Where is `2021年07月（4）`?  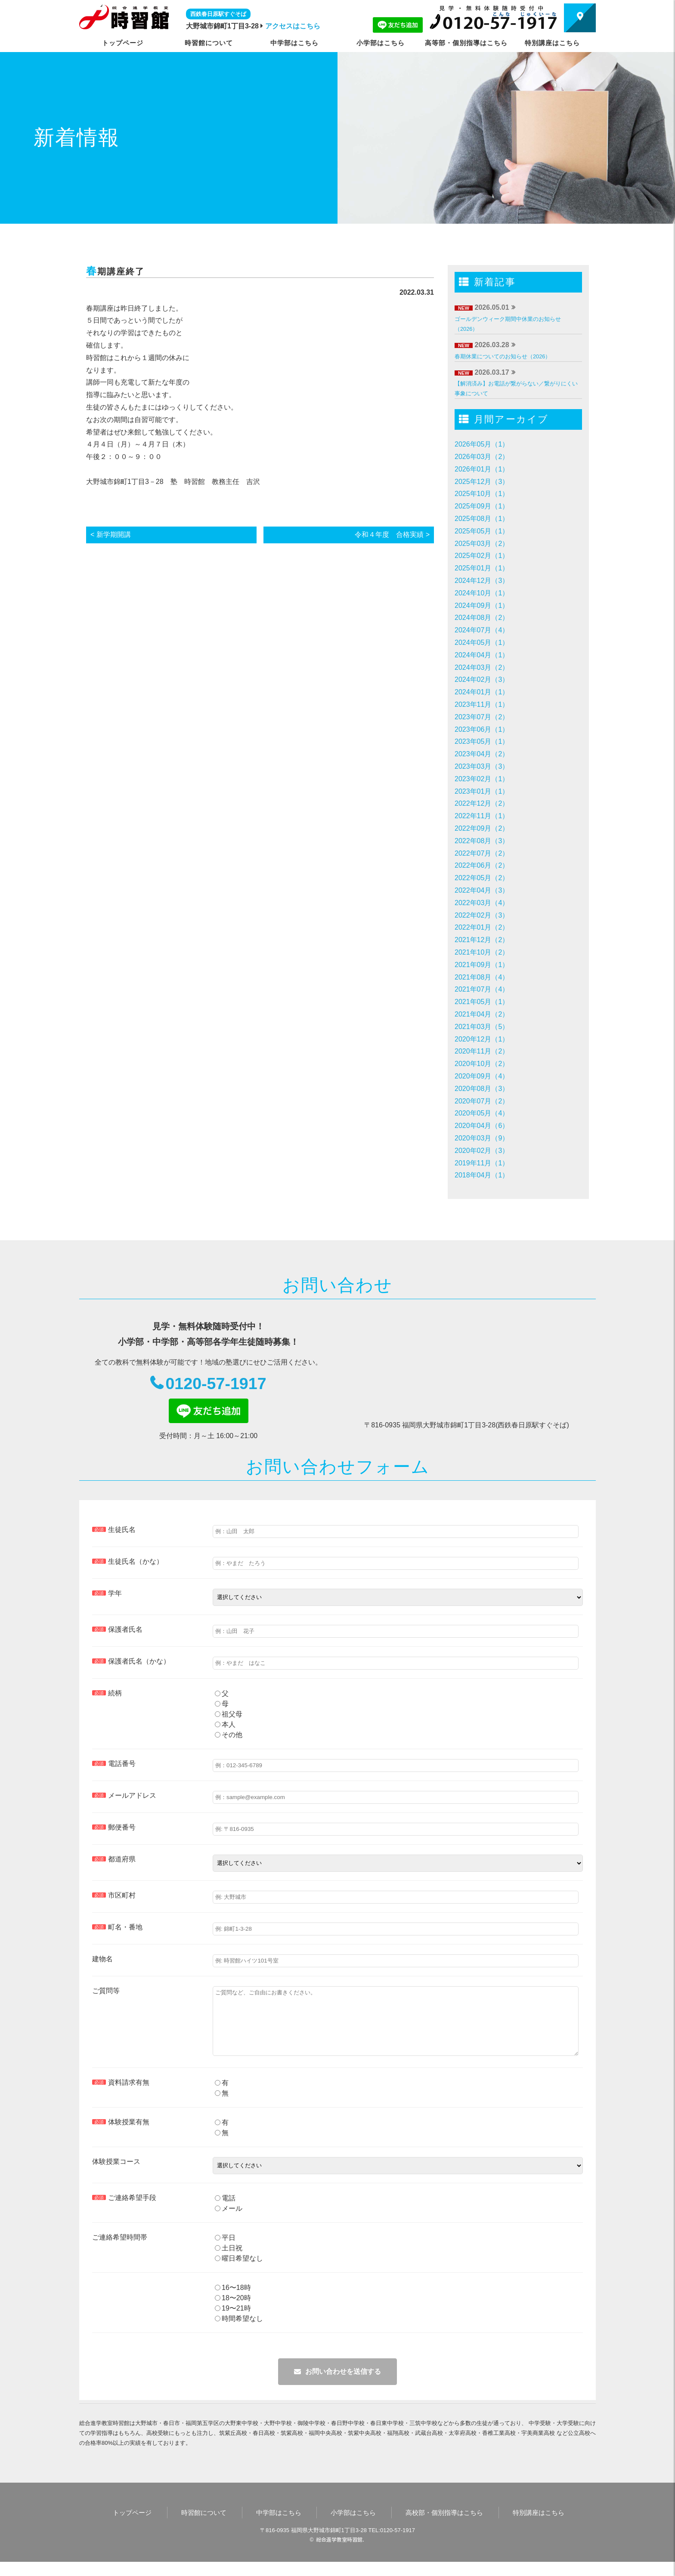 2021年07月（4） is located at coordinates (482, 989).